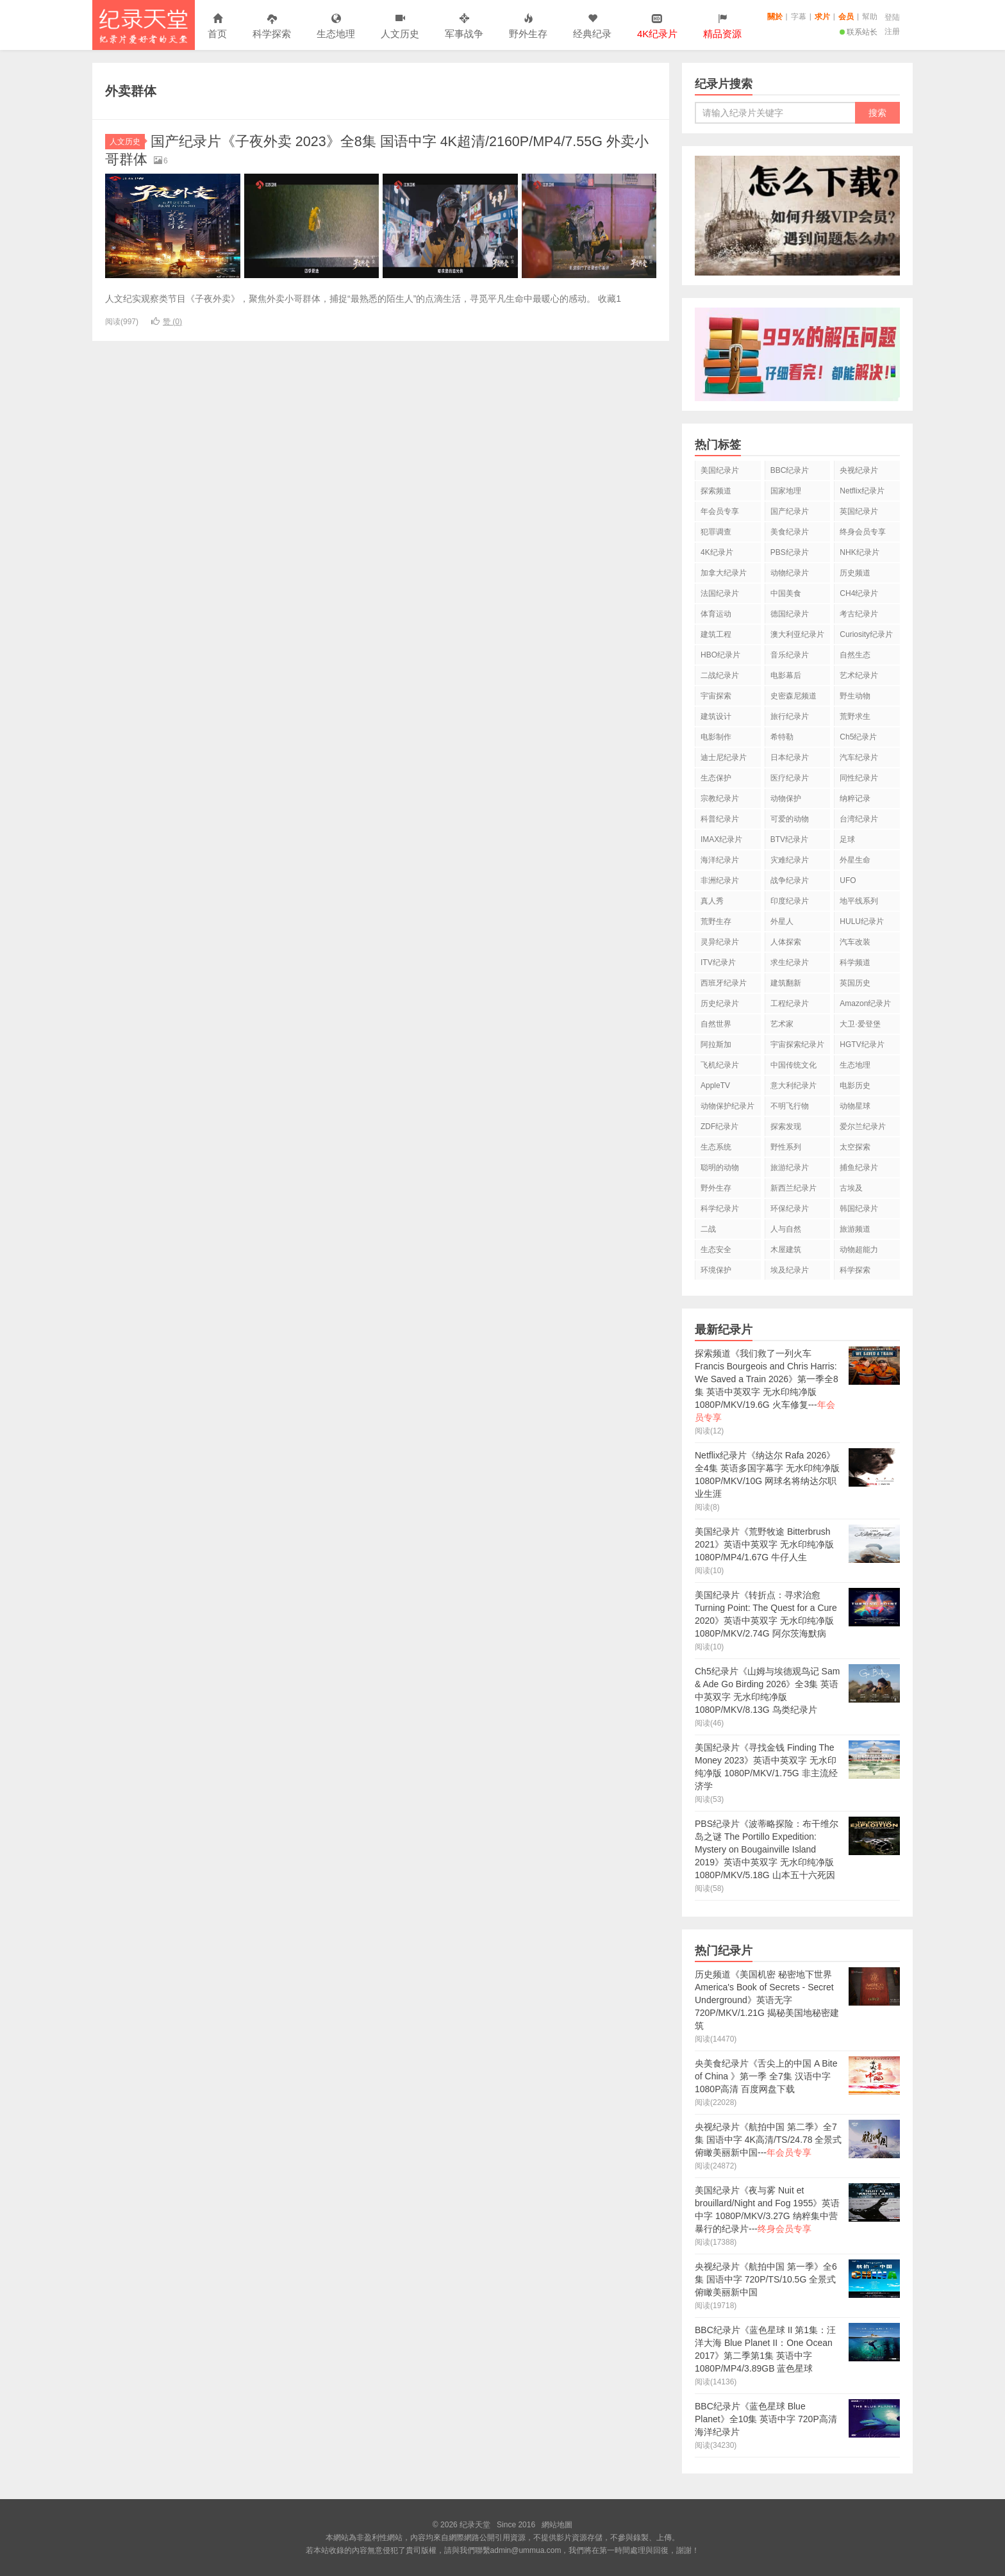 Image resolution: width=1005 pixels, height=2576 pixels. What do you see at coordinates (855, 962) in the screenshot?
I see `科学频道` at bounding box center [855, 962].